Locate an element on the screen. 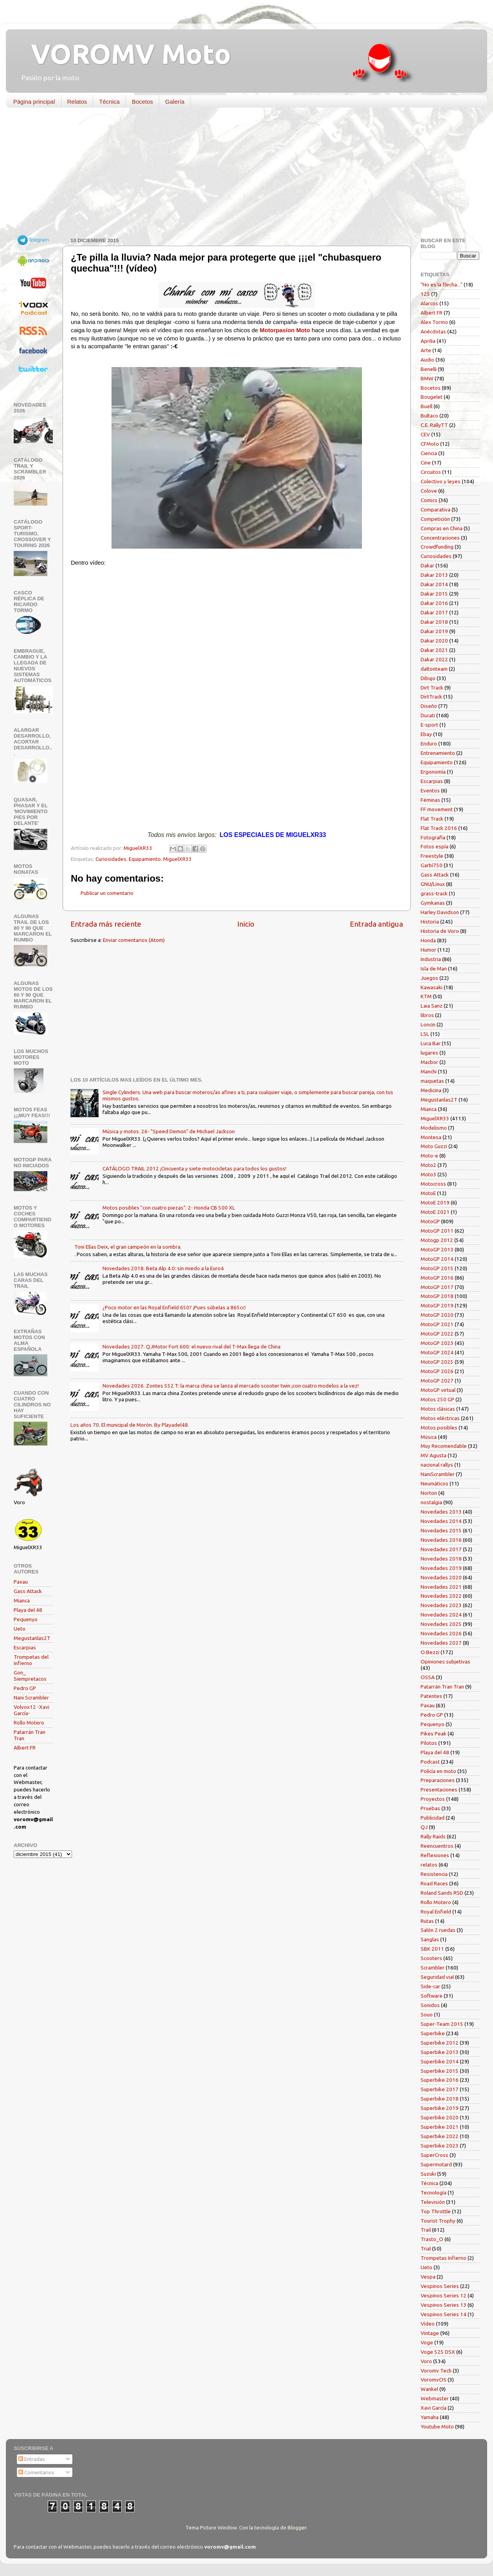 The height and width of the screenshot is (2576, 493). Superbike 2020 is located at coordinates (440, 2117).